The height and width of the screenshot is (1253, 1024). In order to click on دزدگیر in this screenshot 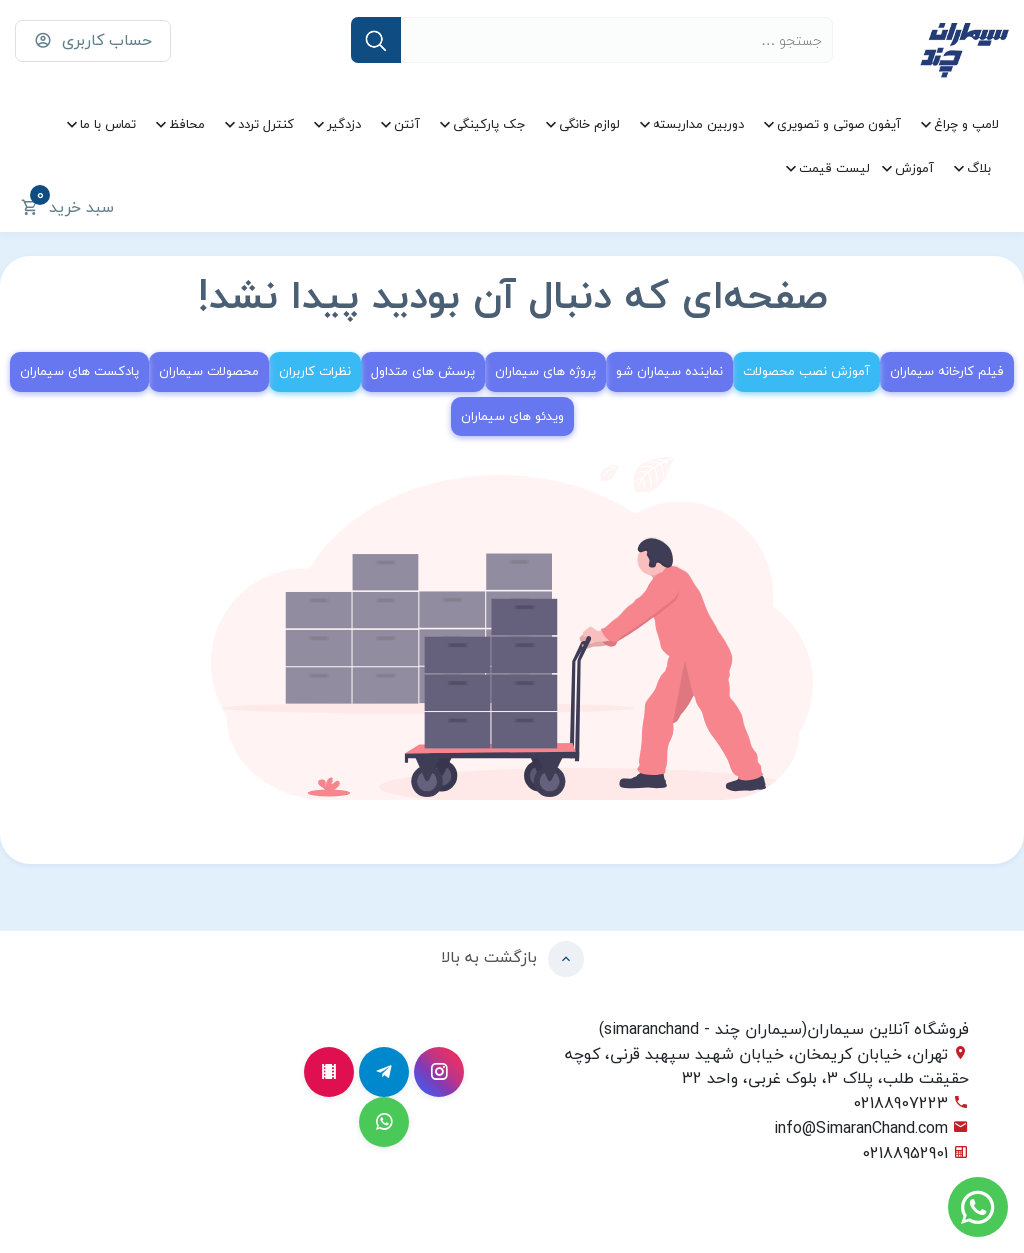, I will do `click(344, 124)`.